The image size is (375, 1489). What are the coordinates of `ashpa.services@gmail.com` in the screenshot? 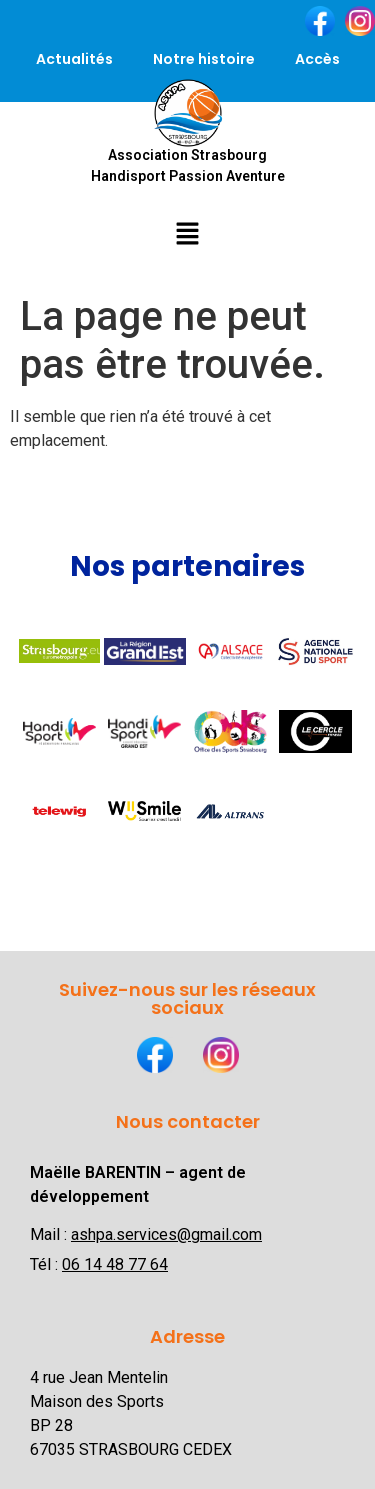 It's located at (166, 1234).